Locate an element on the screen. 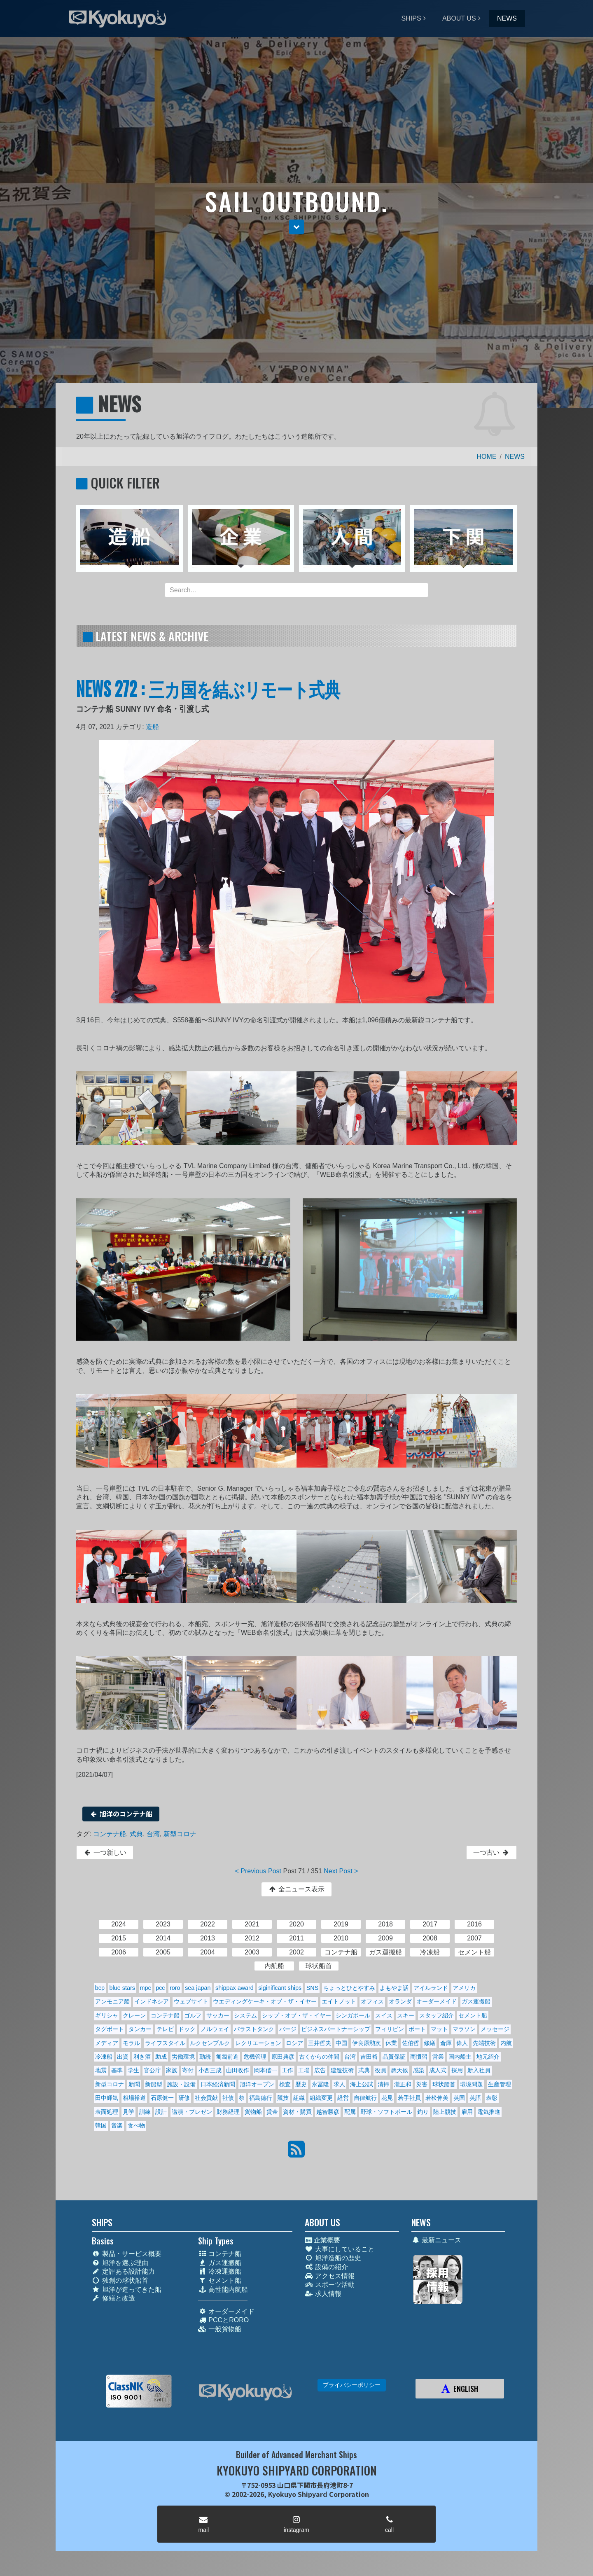  中国 is located at coordinates (341, 2043).